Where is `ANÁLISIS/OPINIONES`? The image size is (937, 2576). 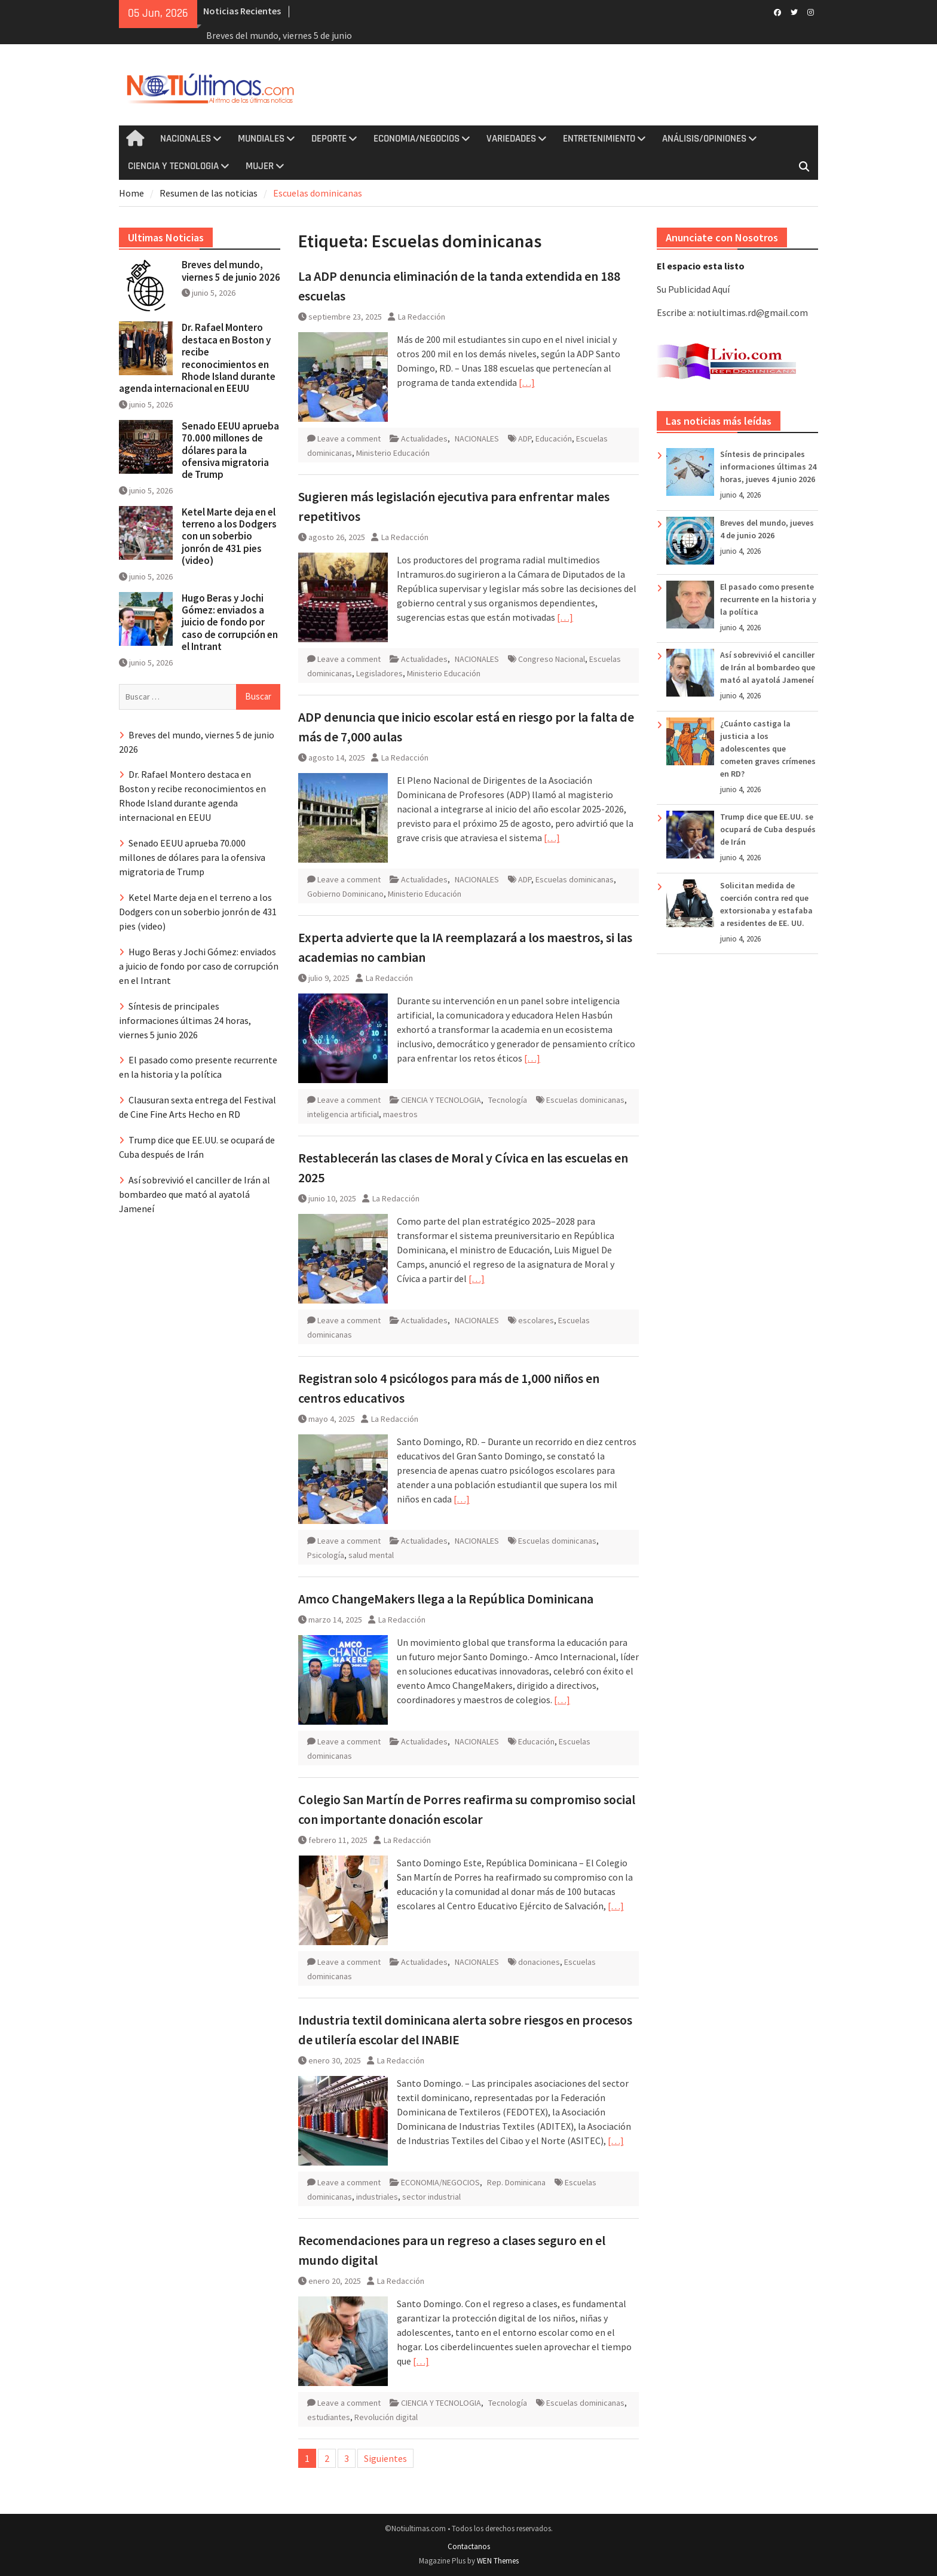
ANÁLISIS/OPINIONES is located at coordinates (704, 138).